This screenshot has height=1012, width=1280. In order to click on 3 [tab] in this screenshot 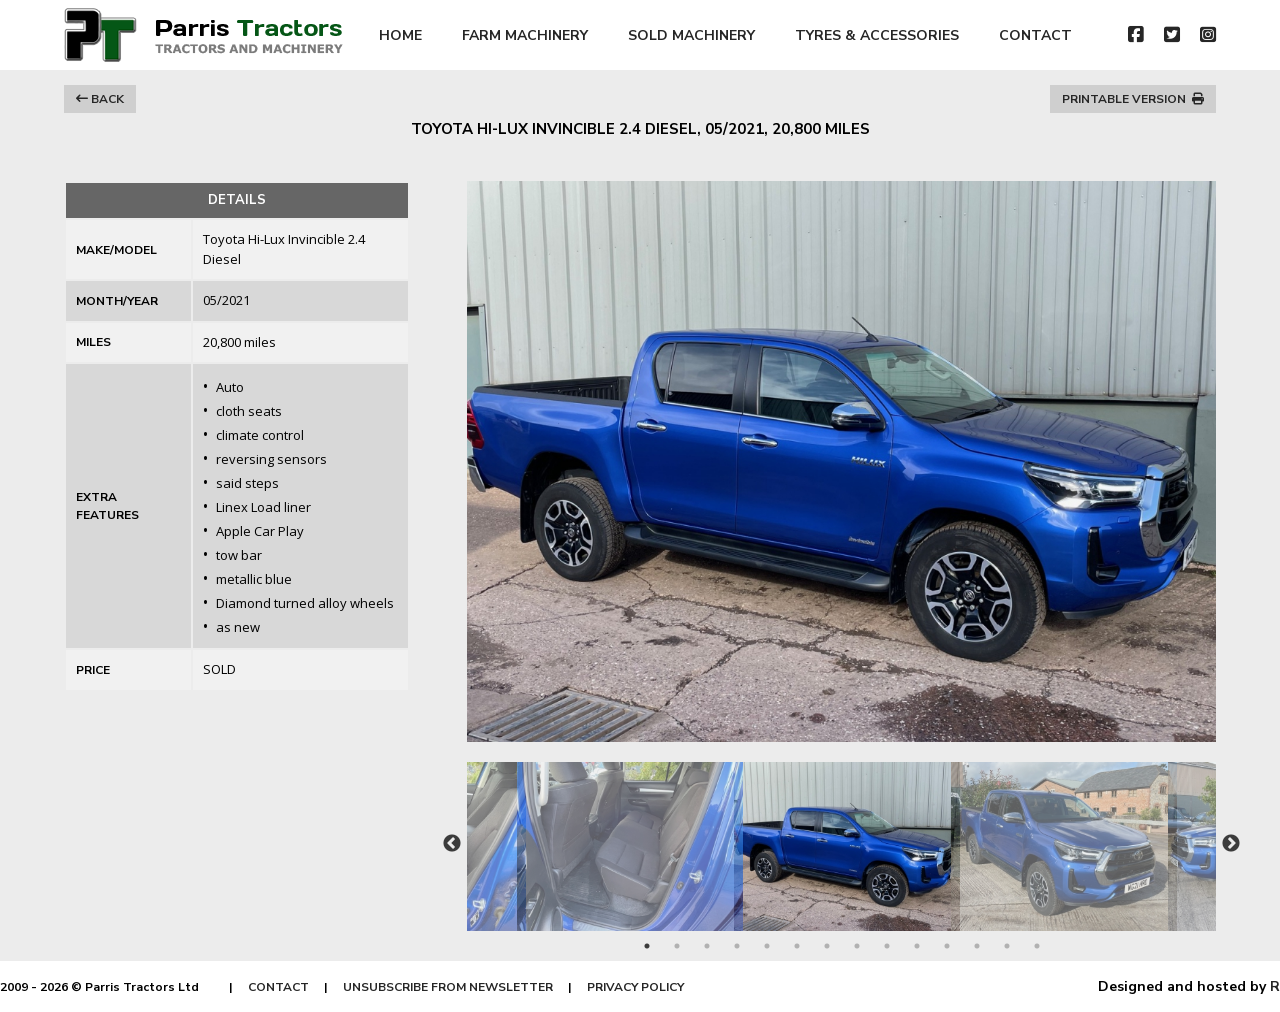, I will do `click(707, 946)`.